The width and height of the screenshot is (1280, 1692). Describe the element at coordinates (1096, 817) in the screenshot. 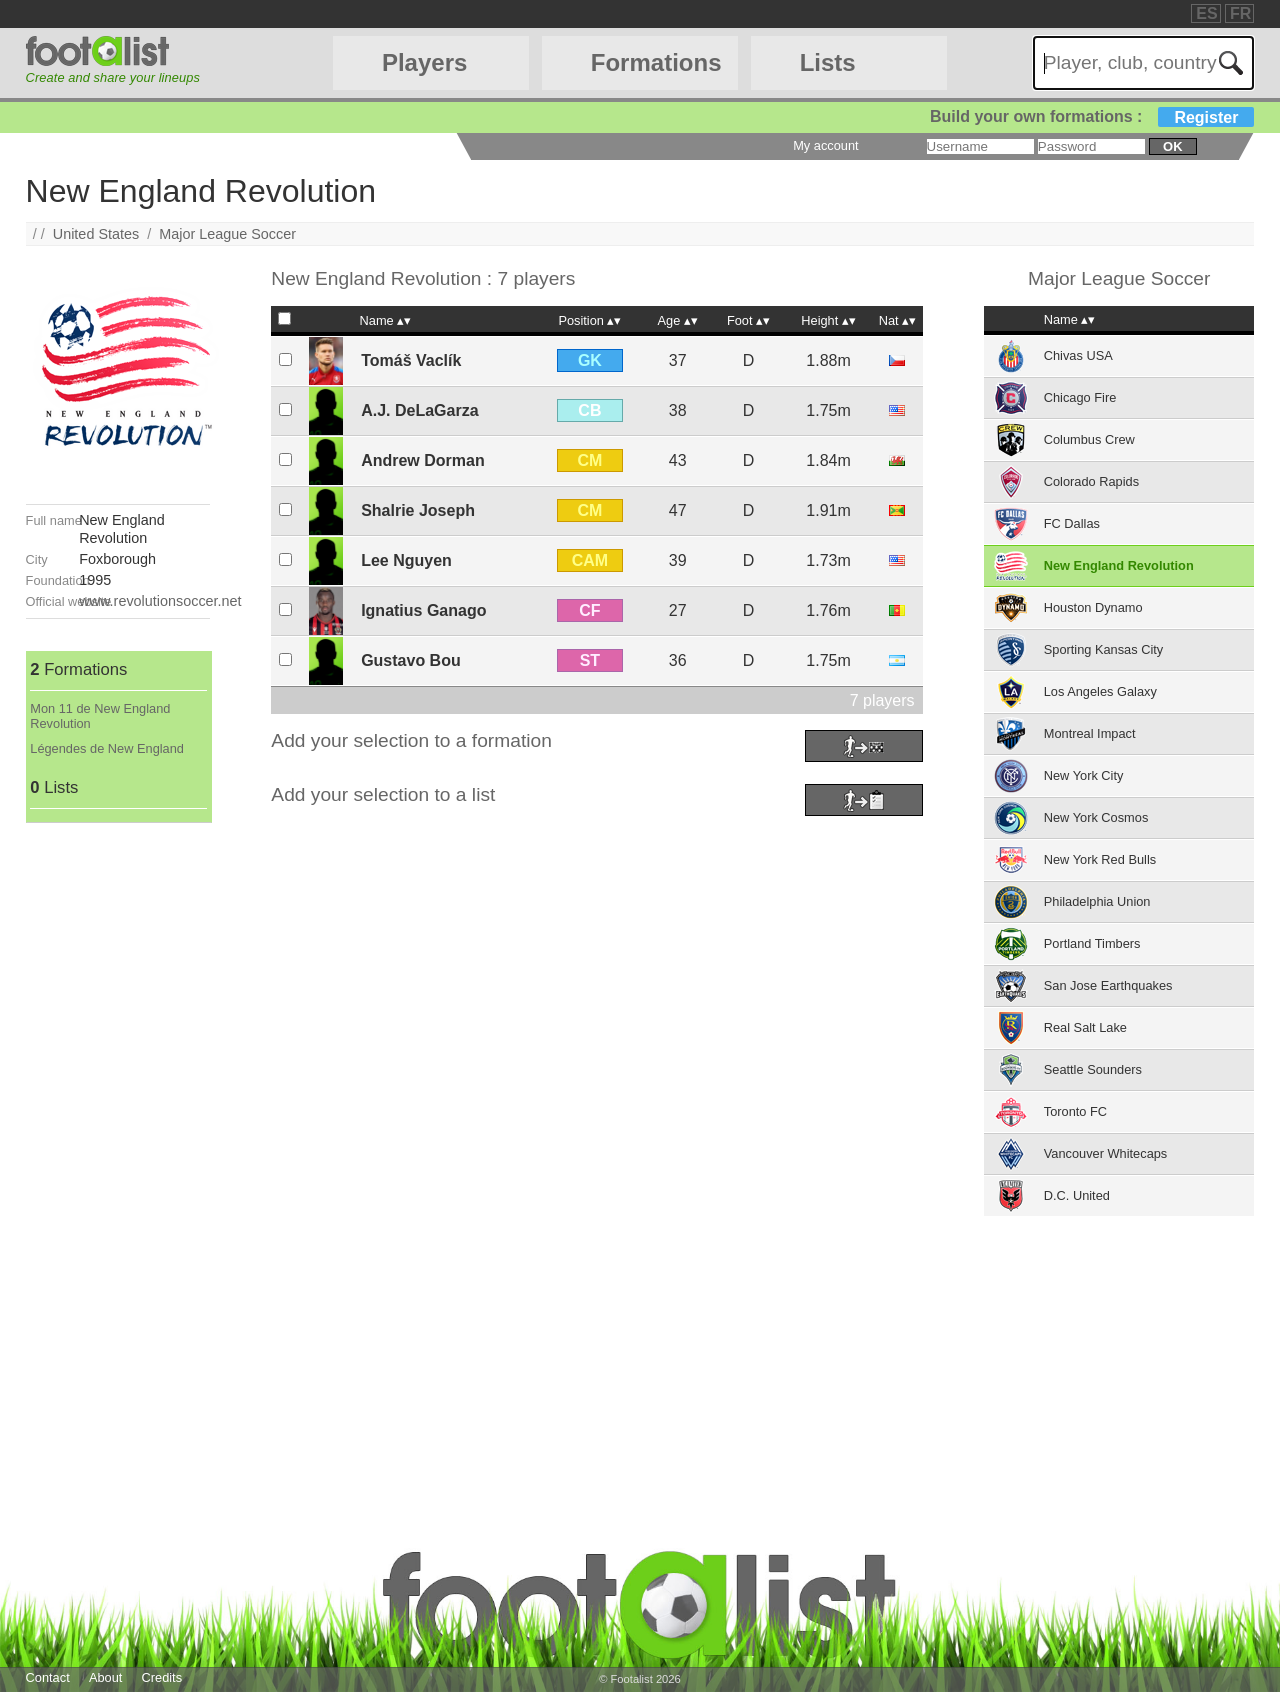

I see `New York Cosmos` at that location.